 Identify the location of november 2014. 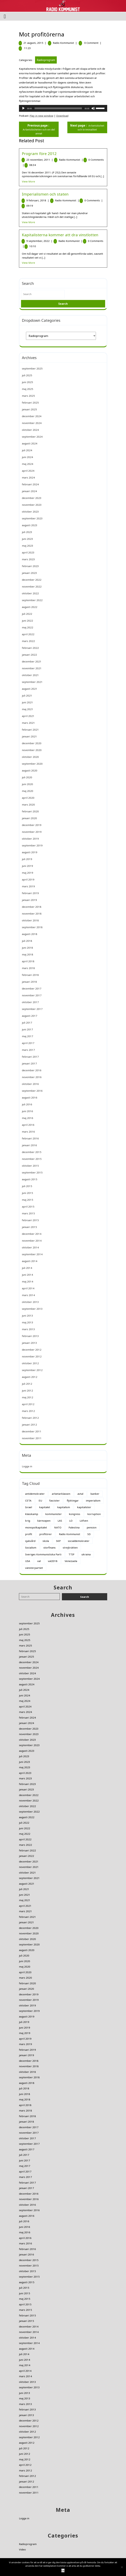
(32, 970).